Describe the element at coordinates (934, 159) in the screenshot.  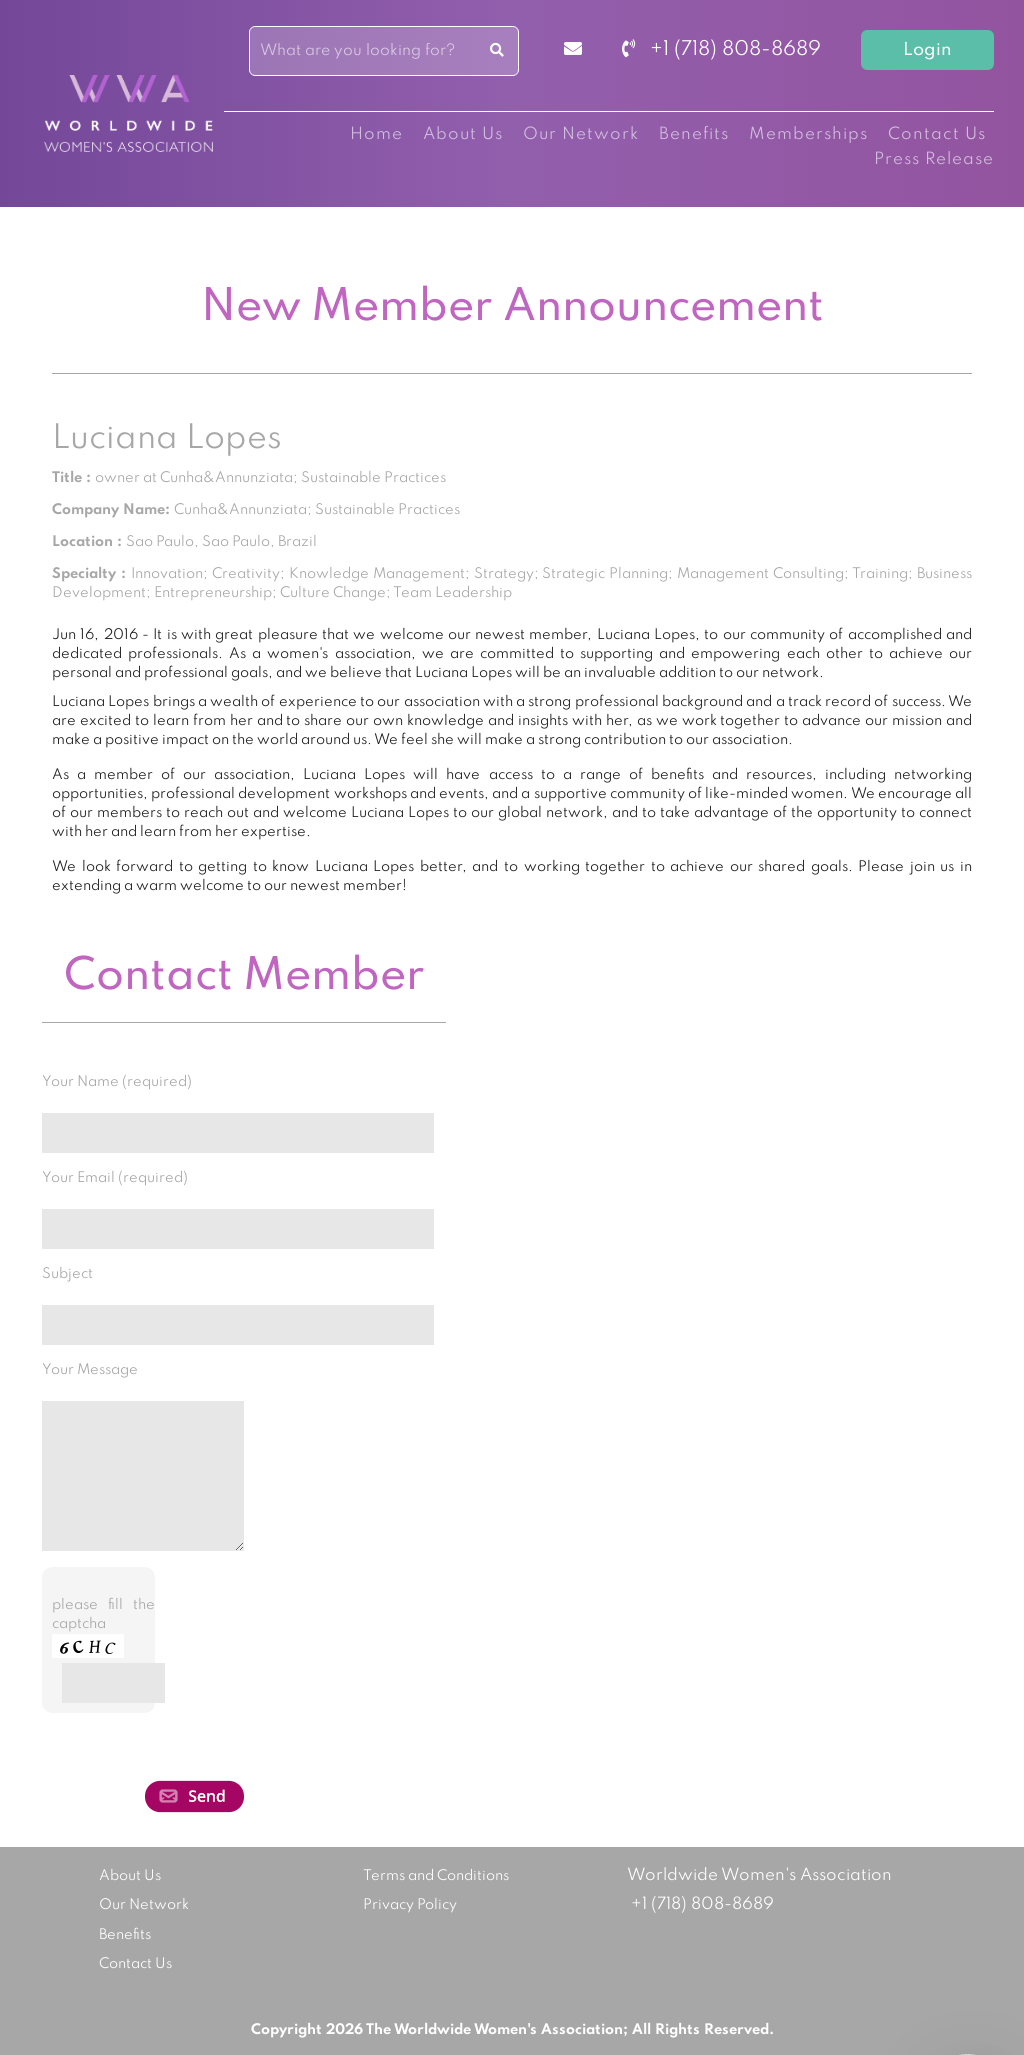
I see `Press Release` at that location.